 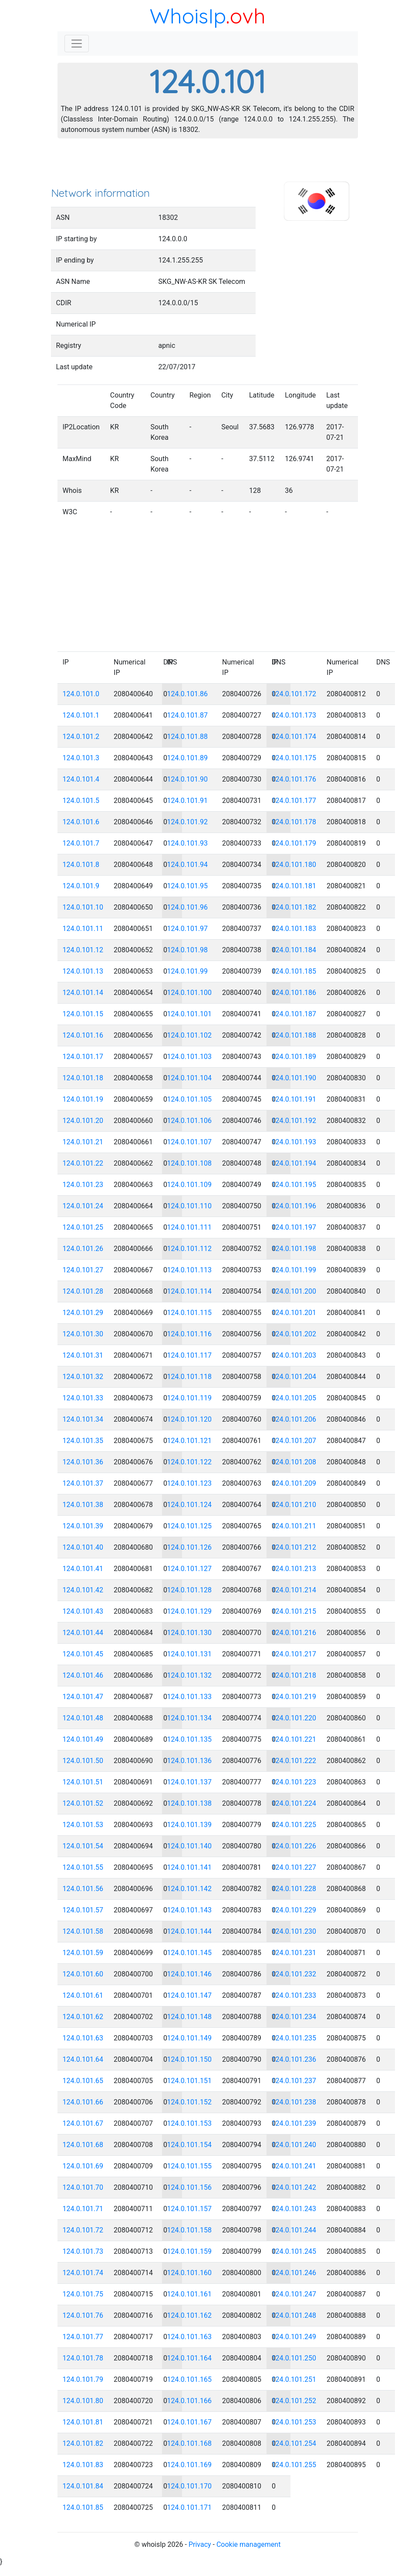 I want to click on 124.0.101.179, so click(x=294, y=843).